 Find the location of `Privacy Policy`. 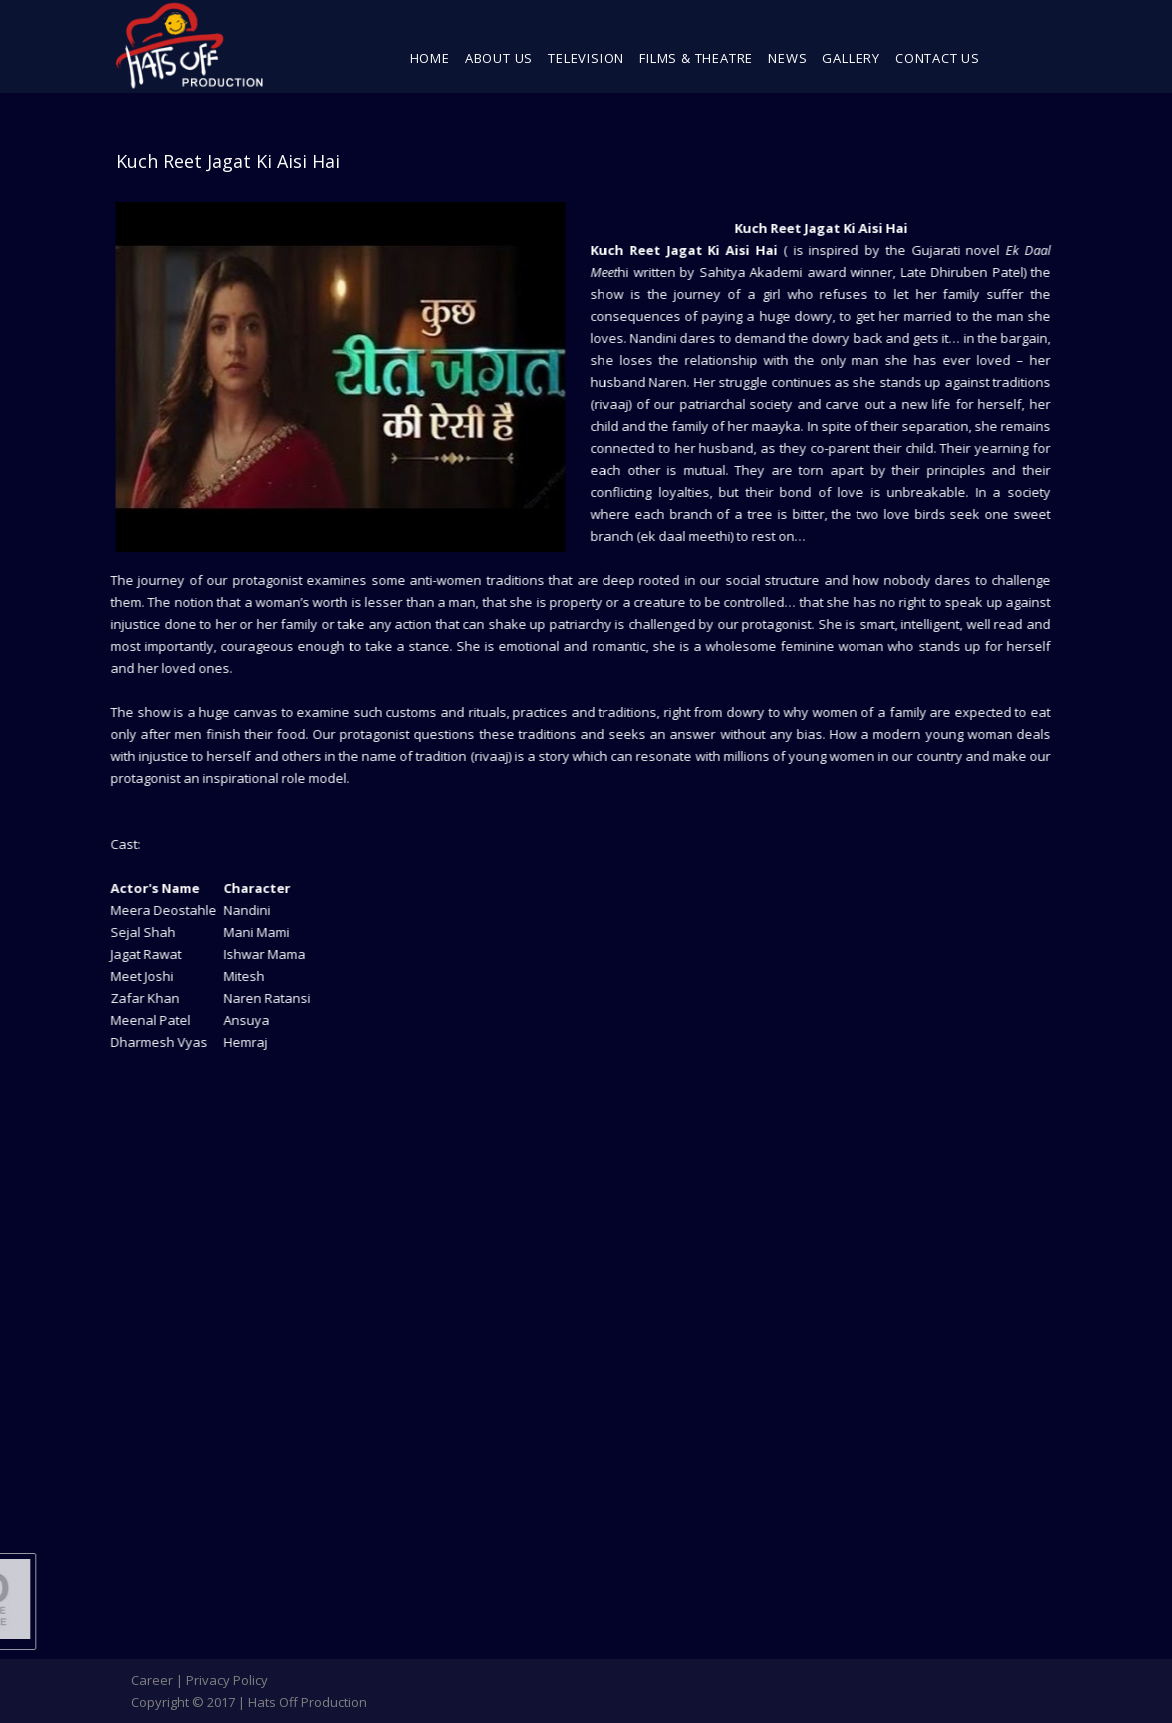

Privacy Policy is located at coordinates (227, 1680).